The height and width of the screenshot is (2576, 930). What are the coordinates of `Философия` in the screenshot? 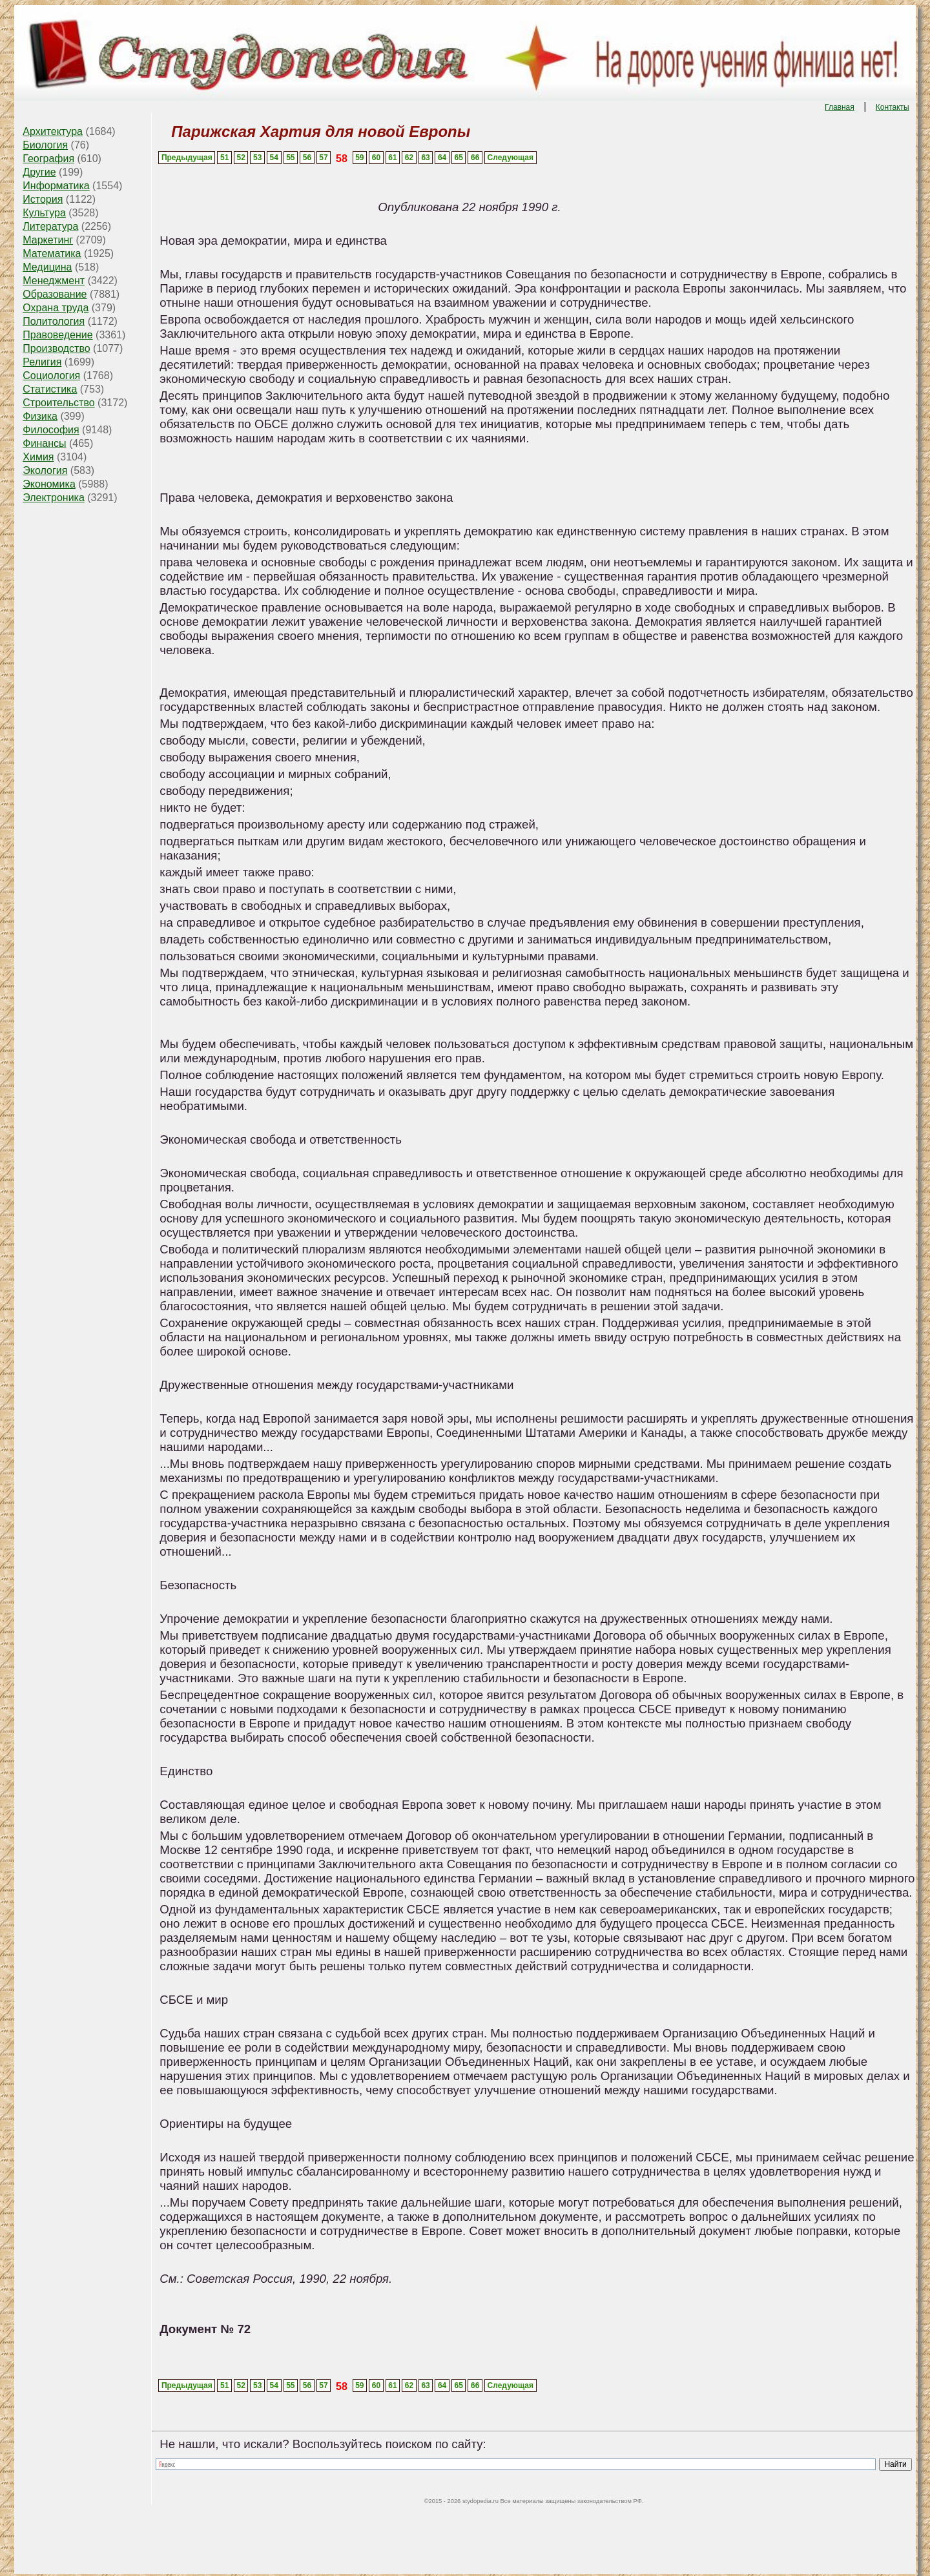 It's located at (51, 429).